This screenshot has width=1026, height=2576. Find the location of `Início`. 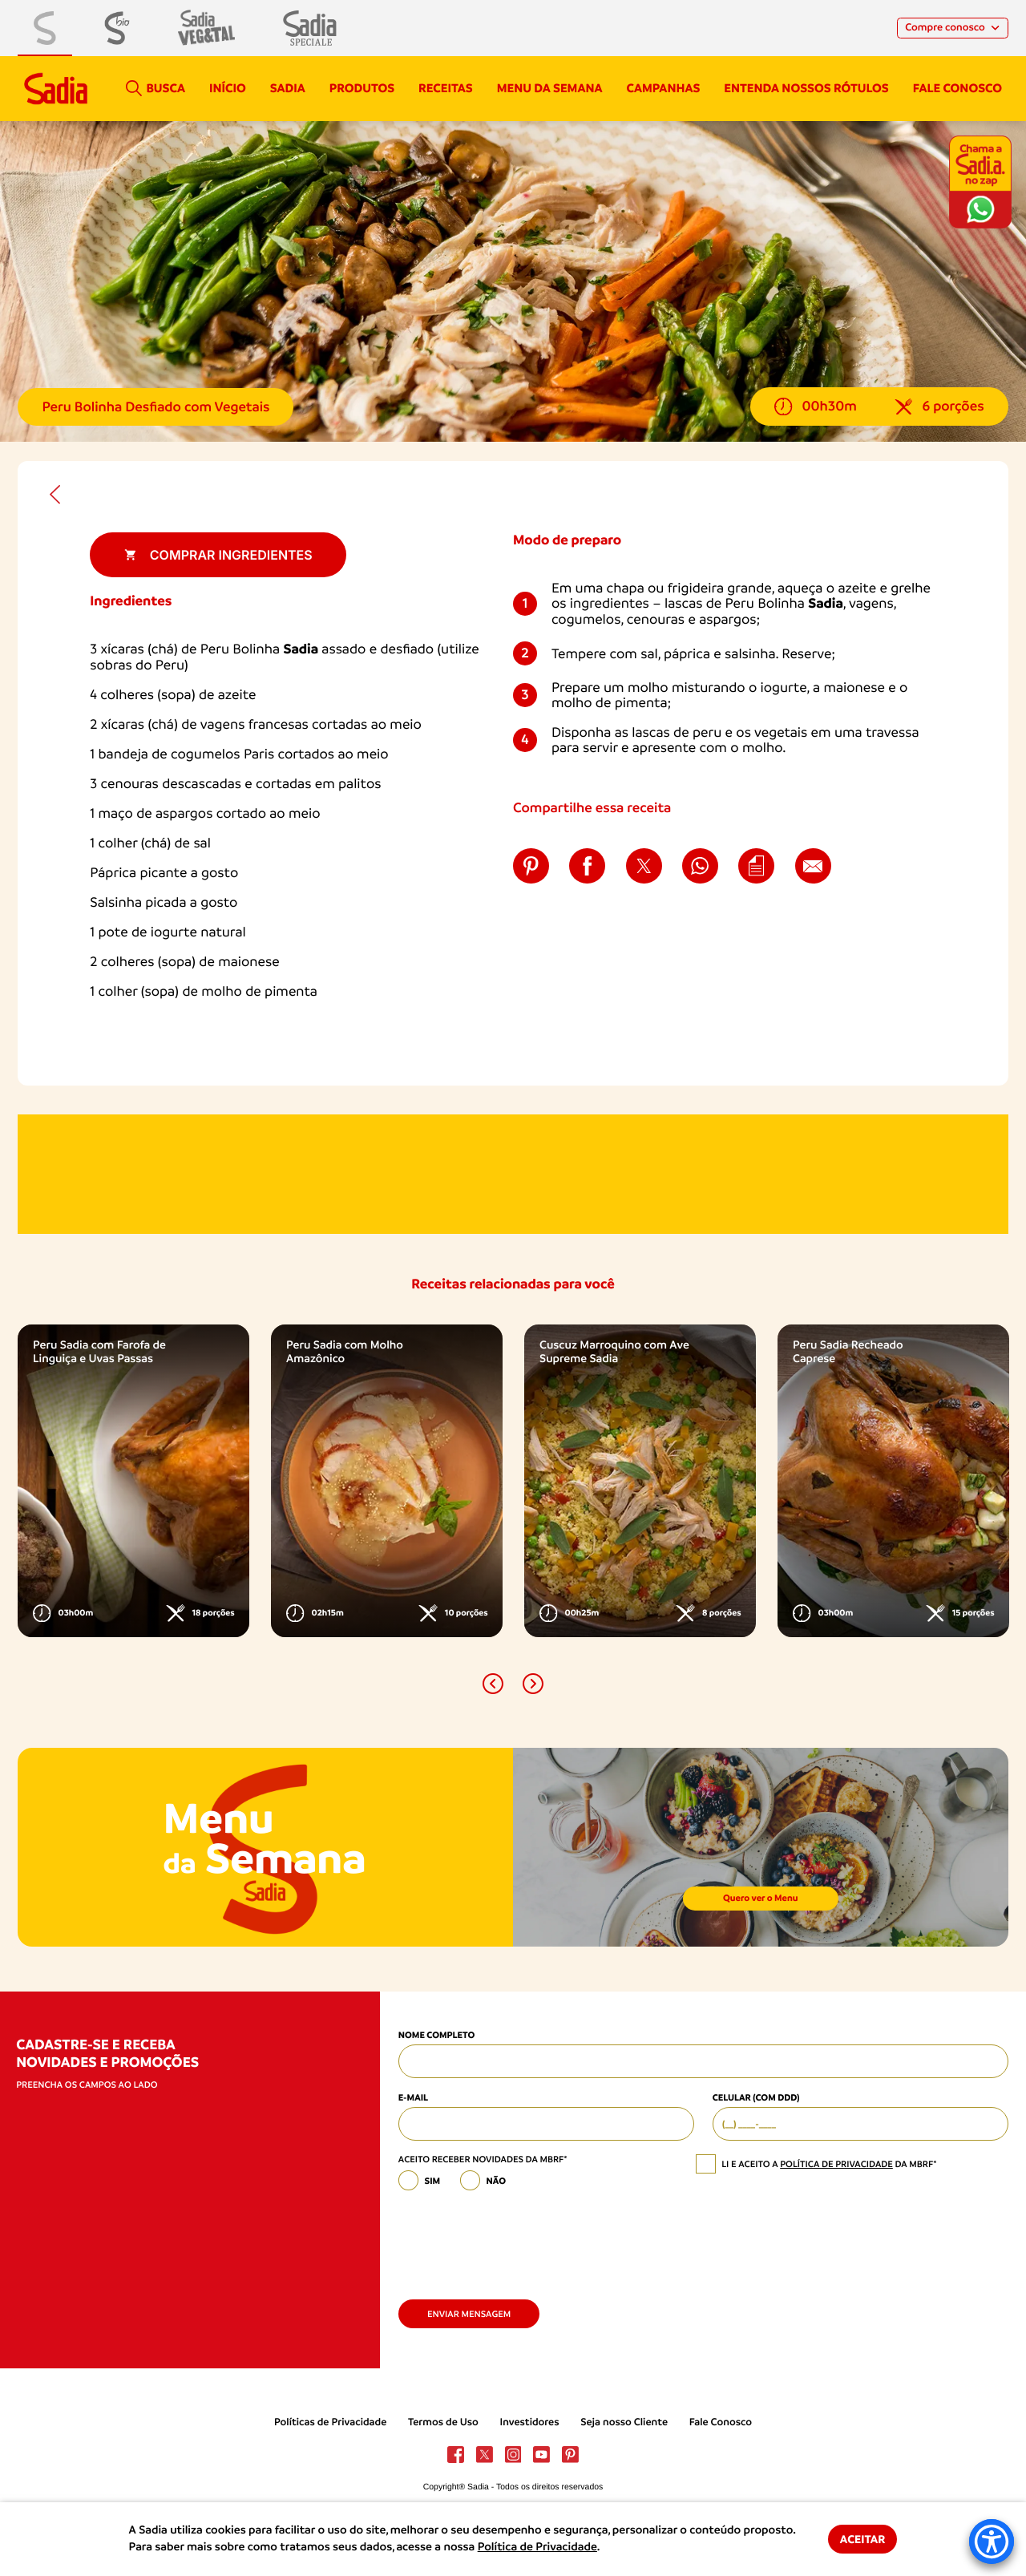

Início is located at coordinates (227, 88).